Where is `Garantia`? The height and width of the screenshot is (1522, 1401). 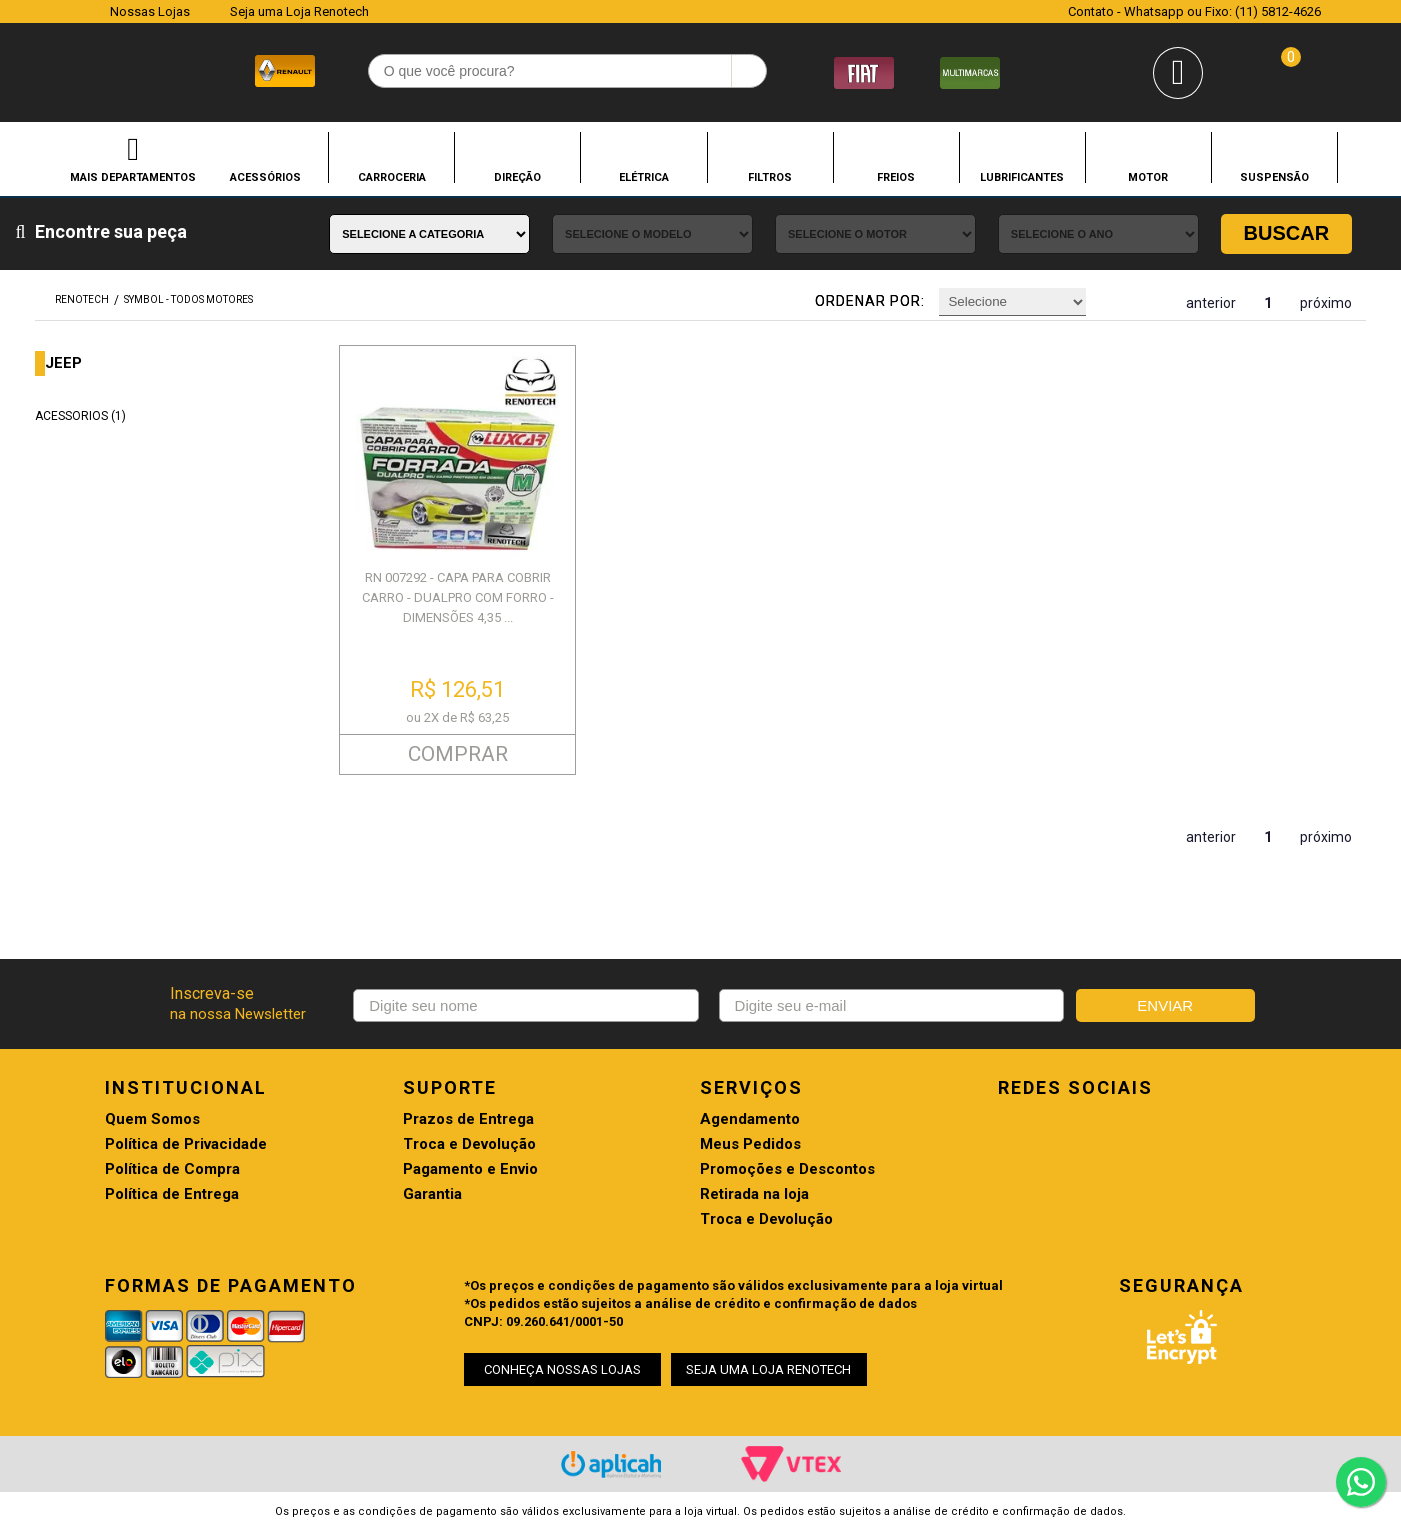
Garantia is located at coordinates (432, 1194).